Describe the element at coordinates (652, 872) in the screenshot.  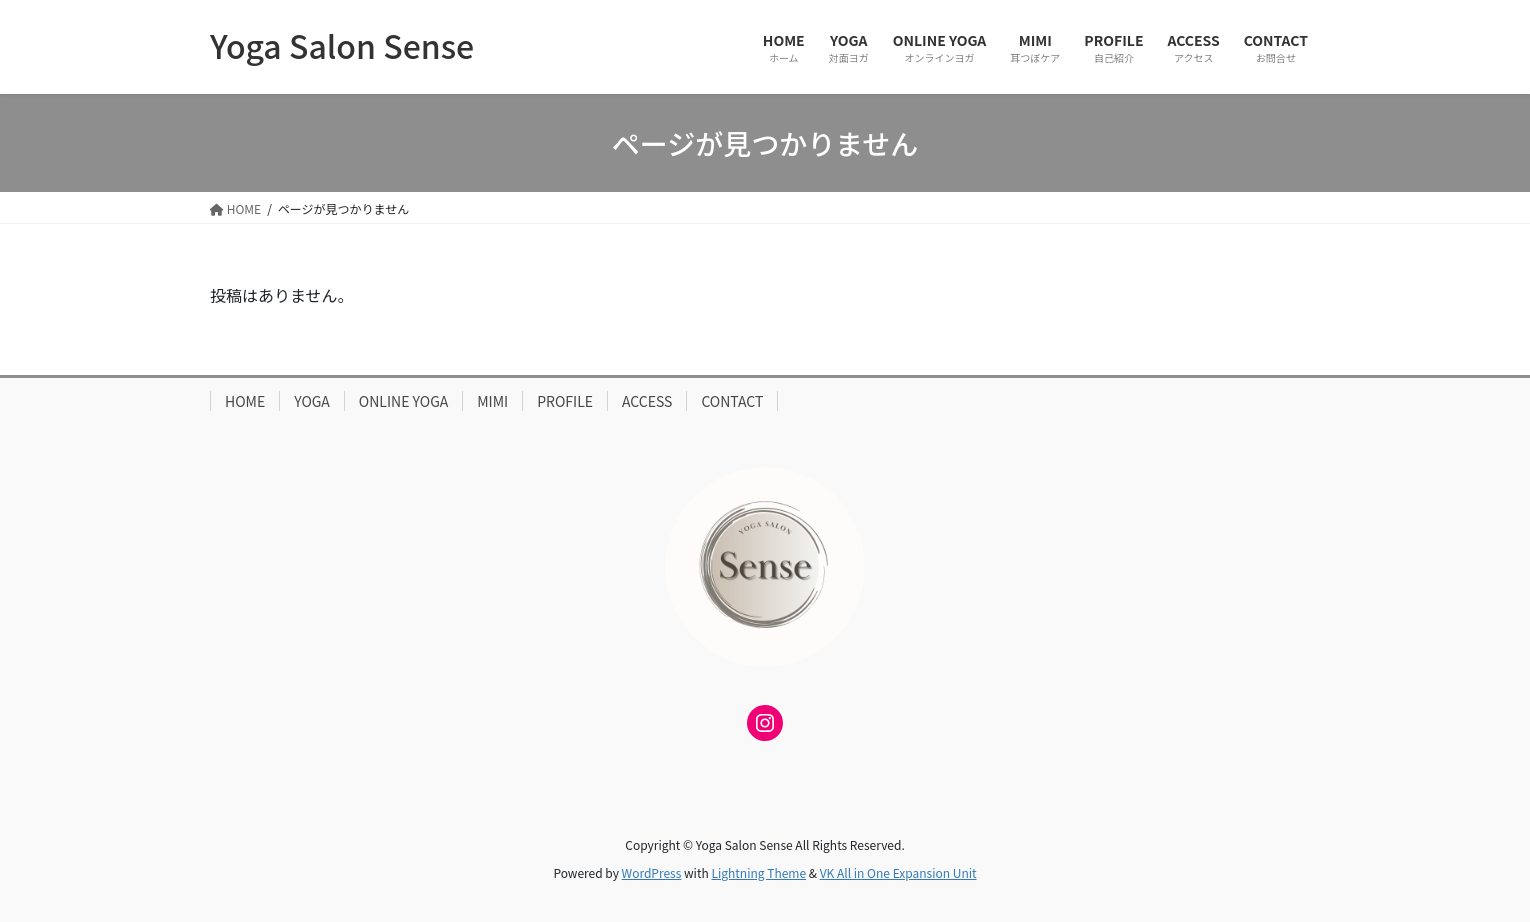
I see `WordPress` at that location.